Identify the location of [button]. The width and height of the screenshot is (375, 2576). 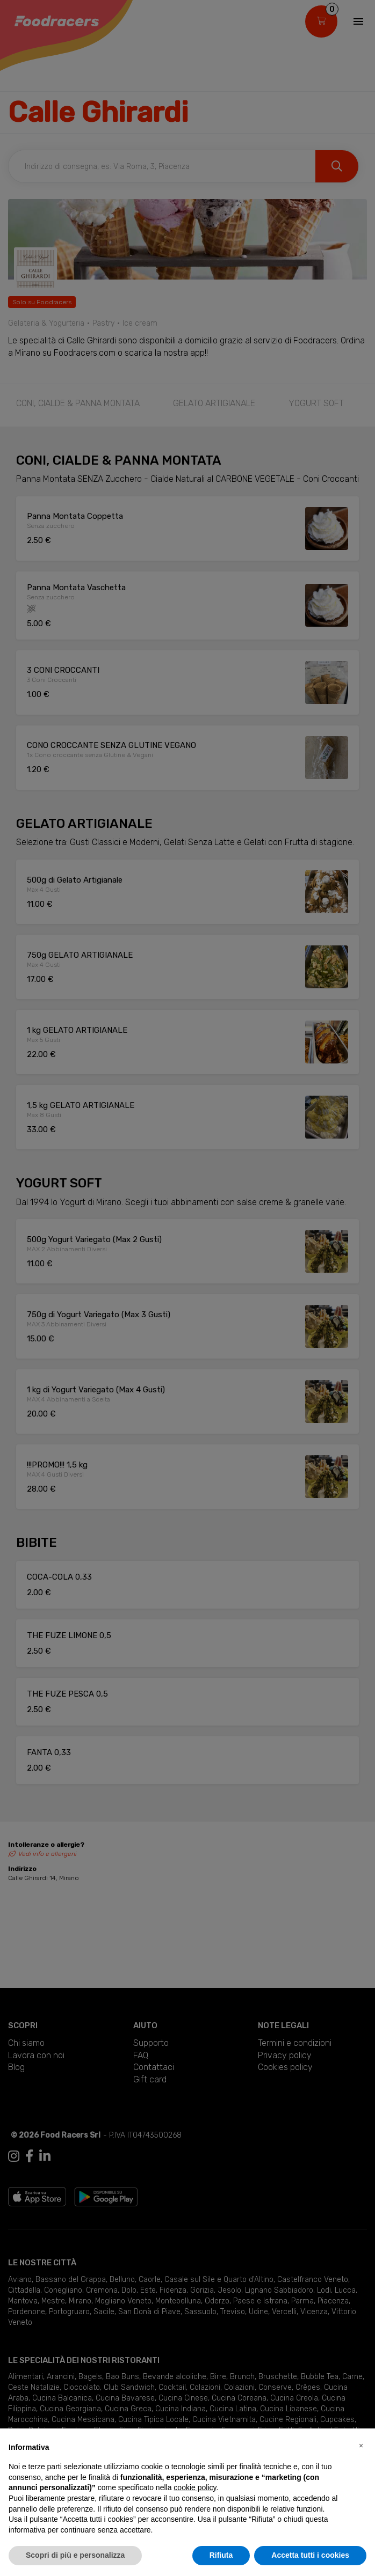
(361, 2445).